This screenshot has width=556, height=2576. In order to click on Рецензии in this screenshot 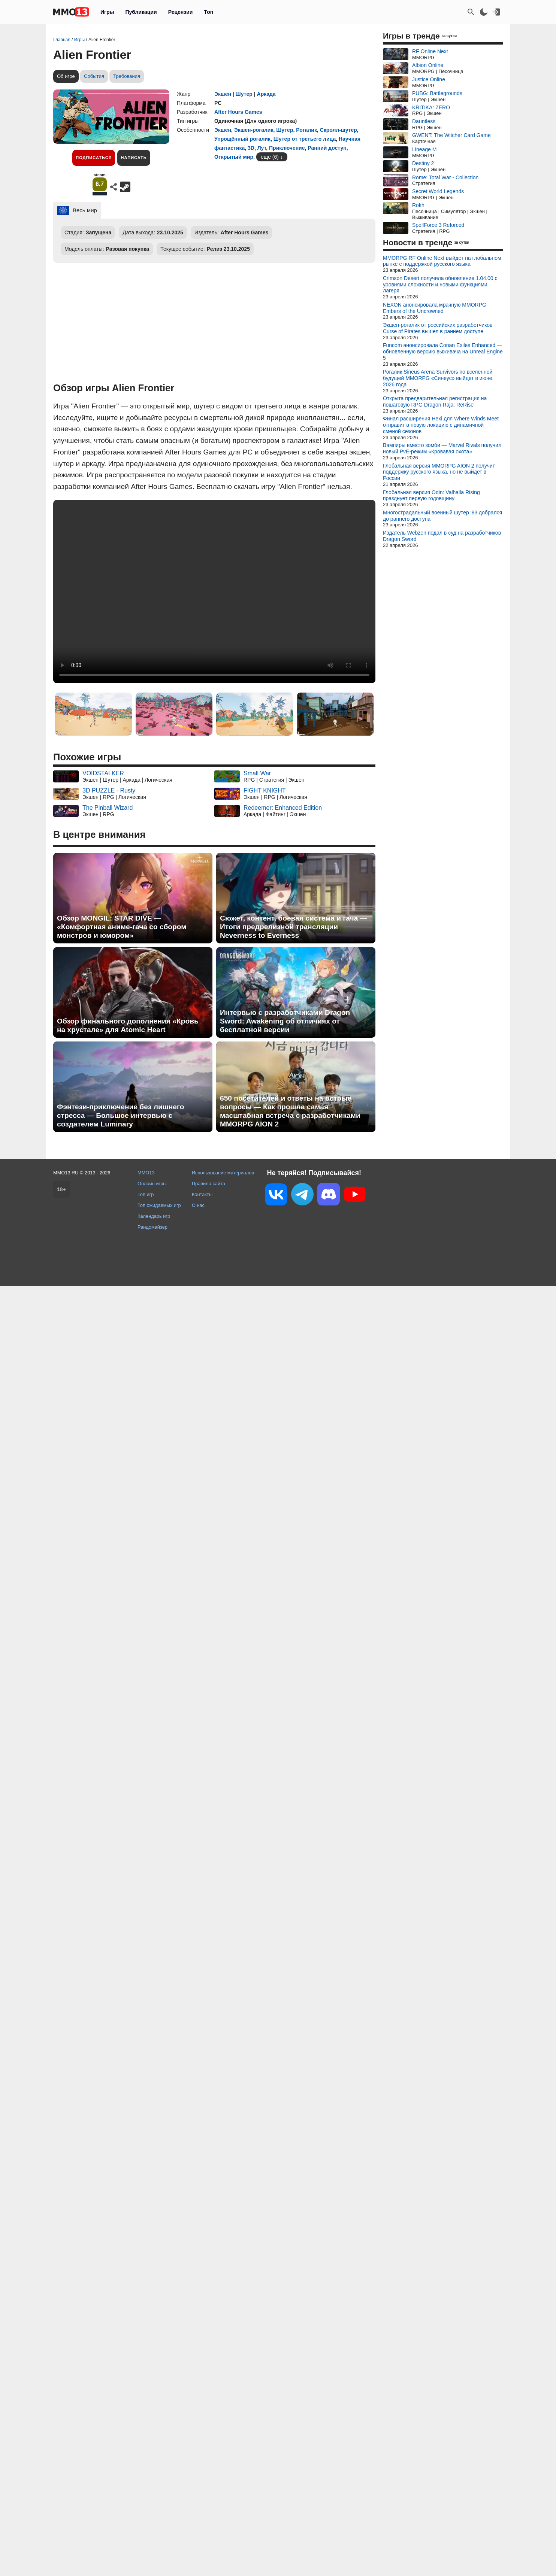, I will do `click(180, 12)`.